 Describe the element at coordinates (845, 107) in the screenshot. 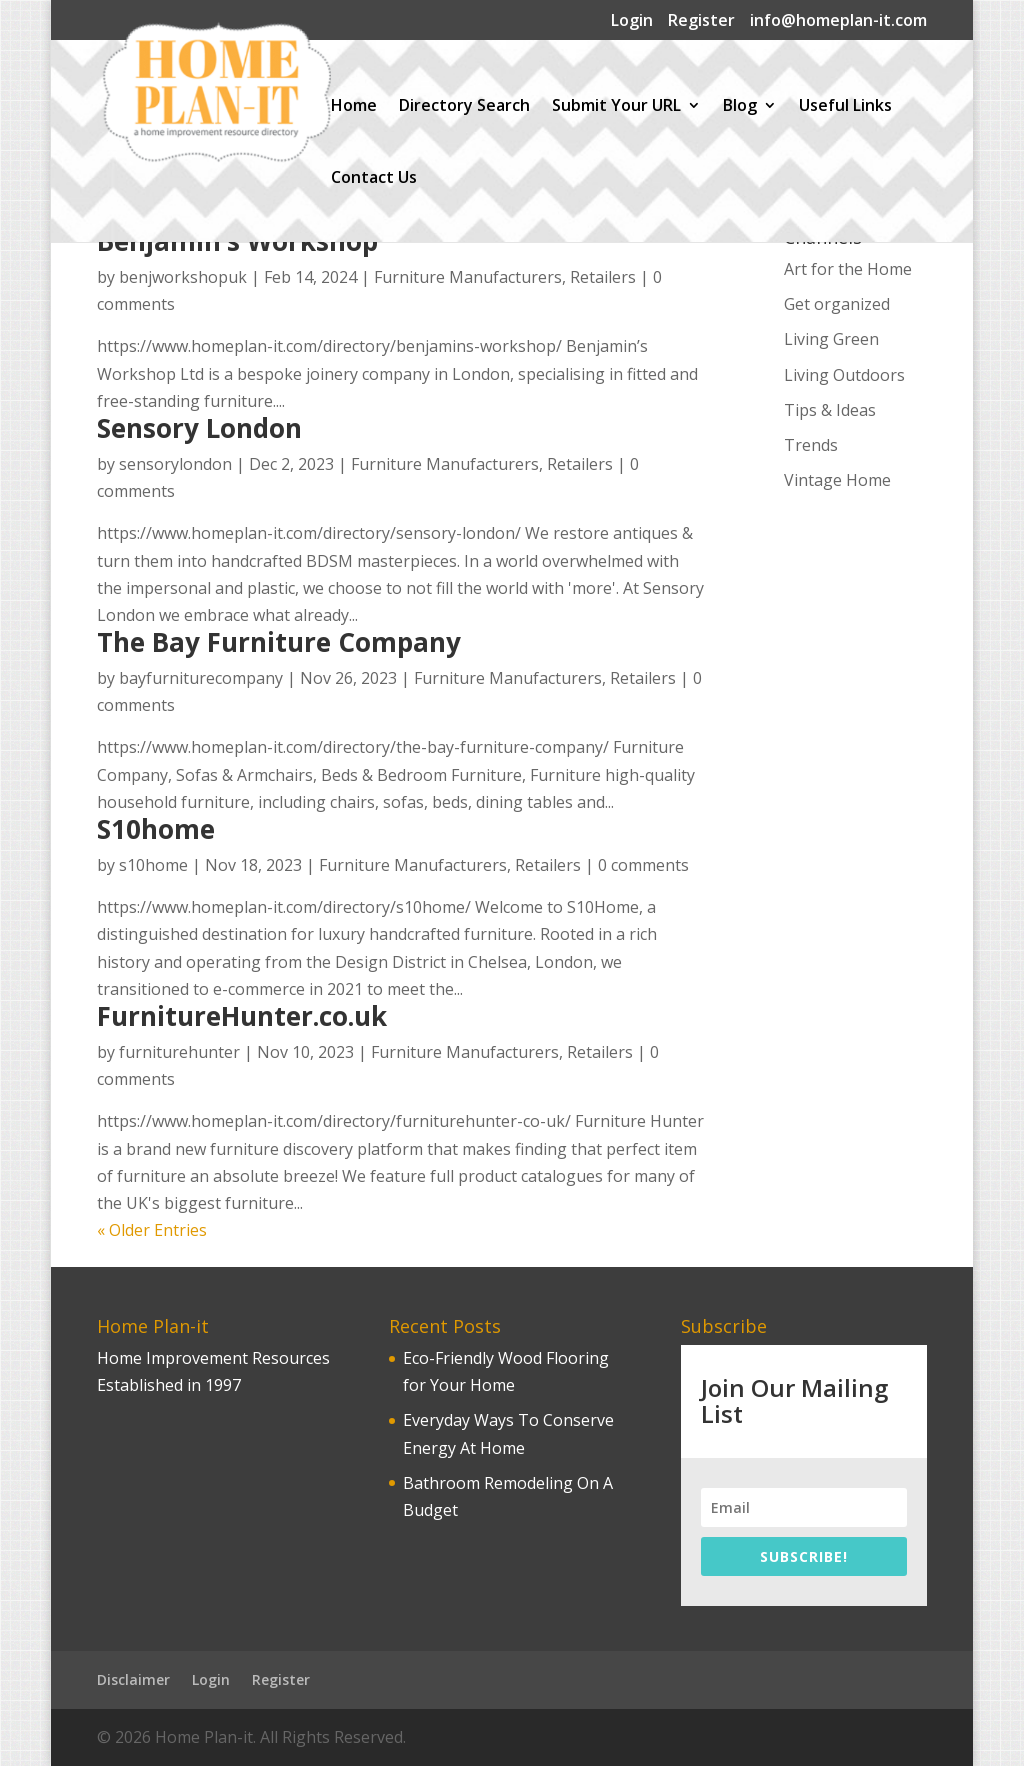

I see `Useful Links` at that location.